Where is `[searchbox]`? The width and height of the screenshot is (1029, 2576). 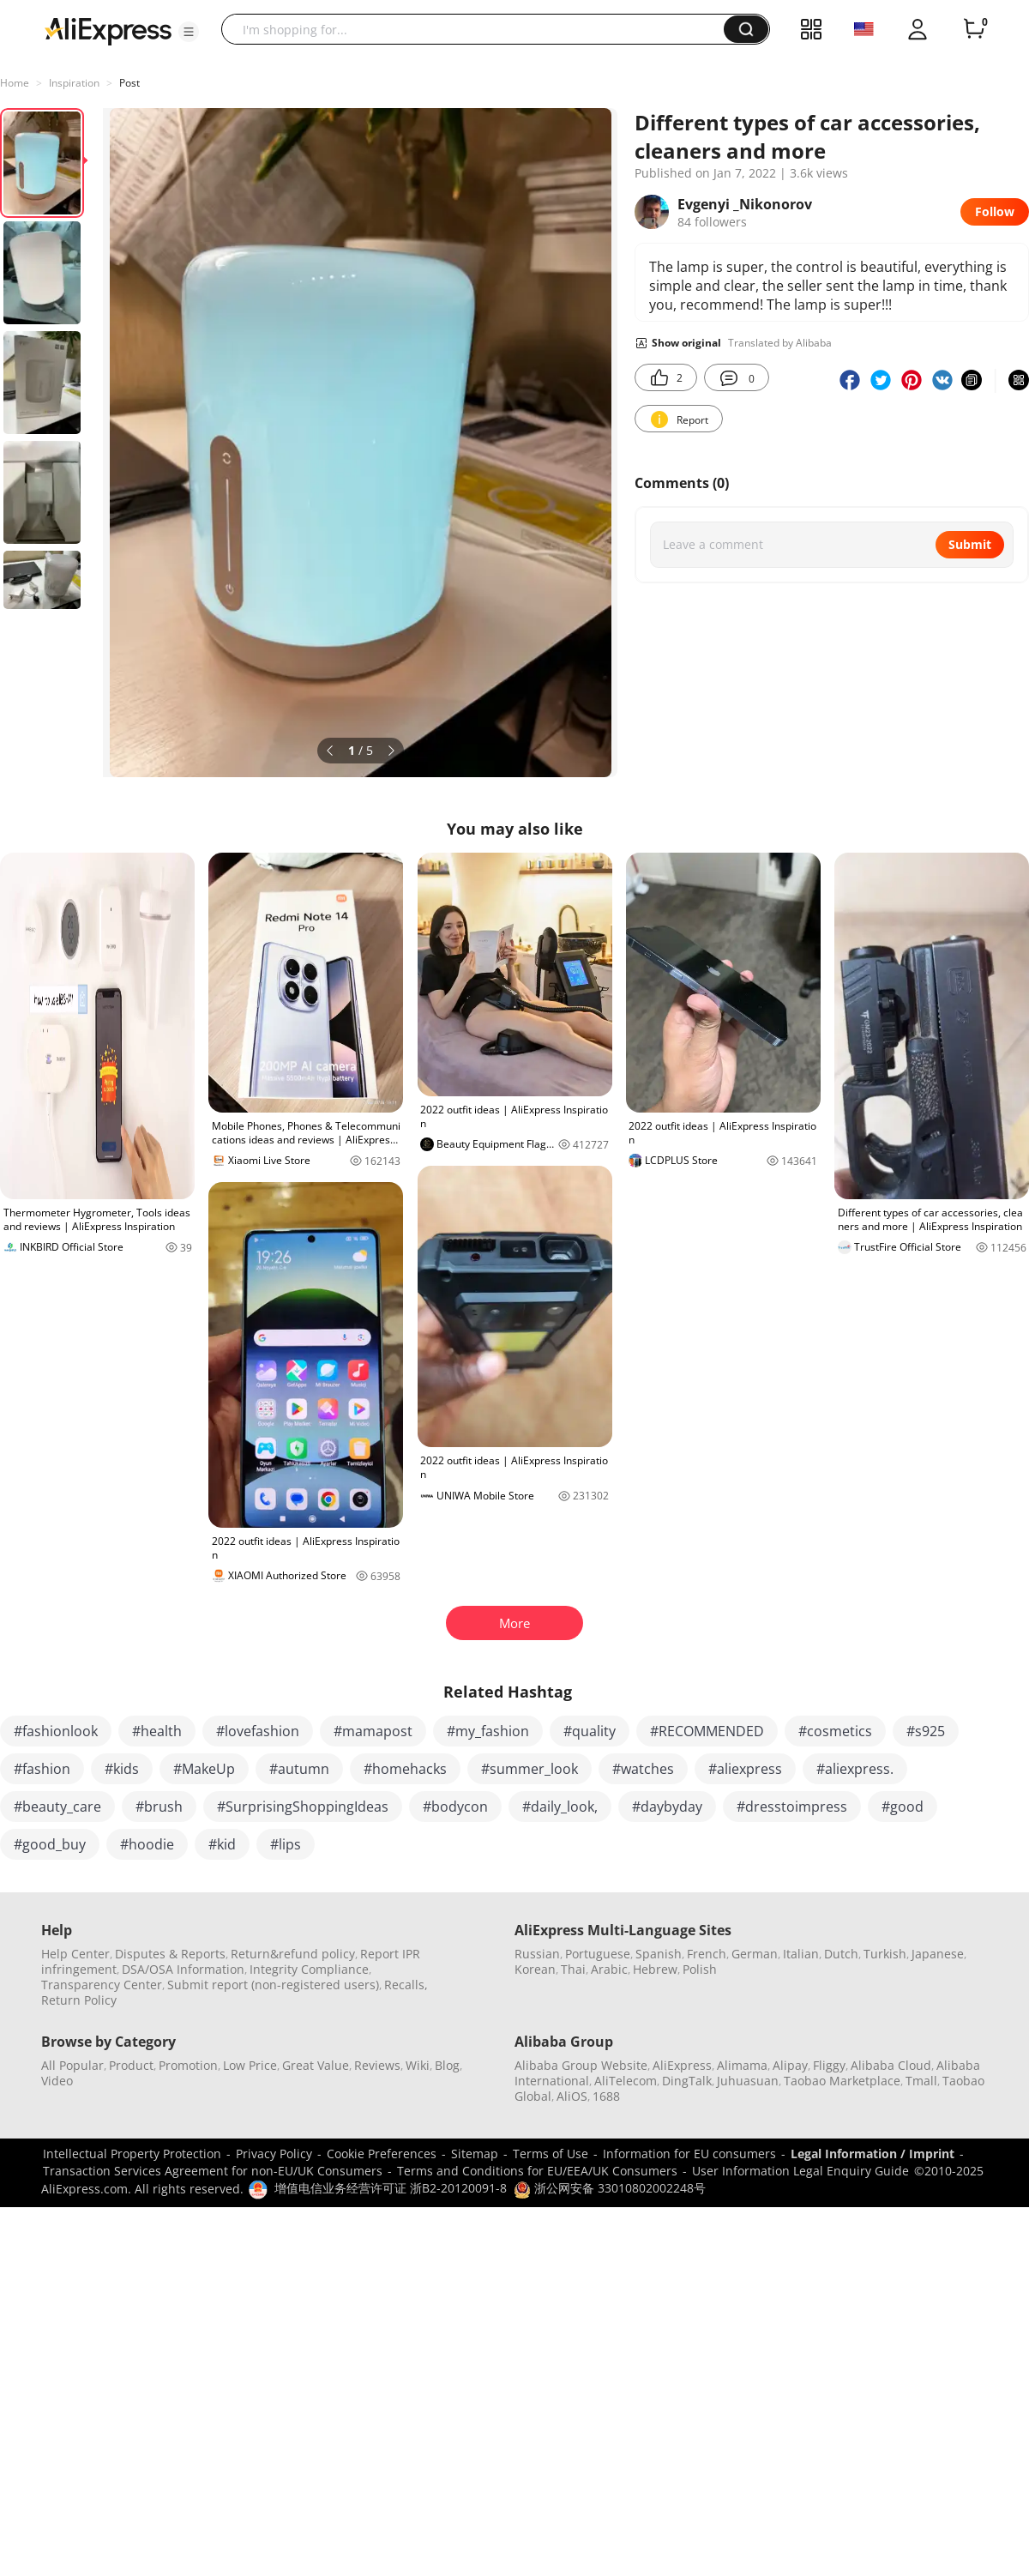
[searchbox] is located at coordinates (479, 29).